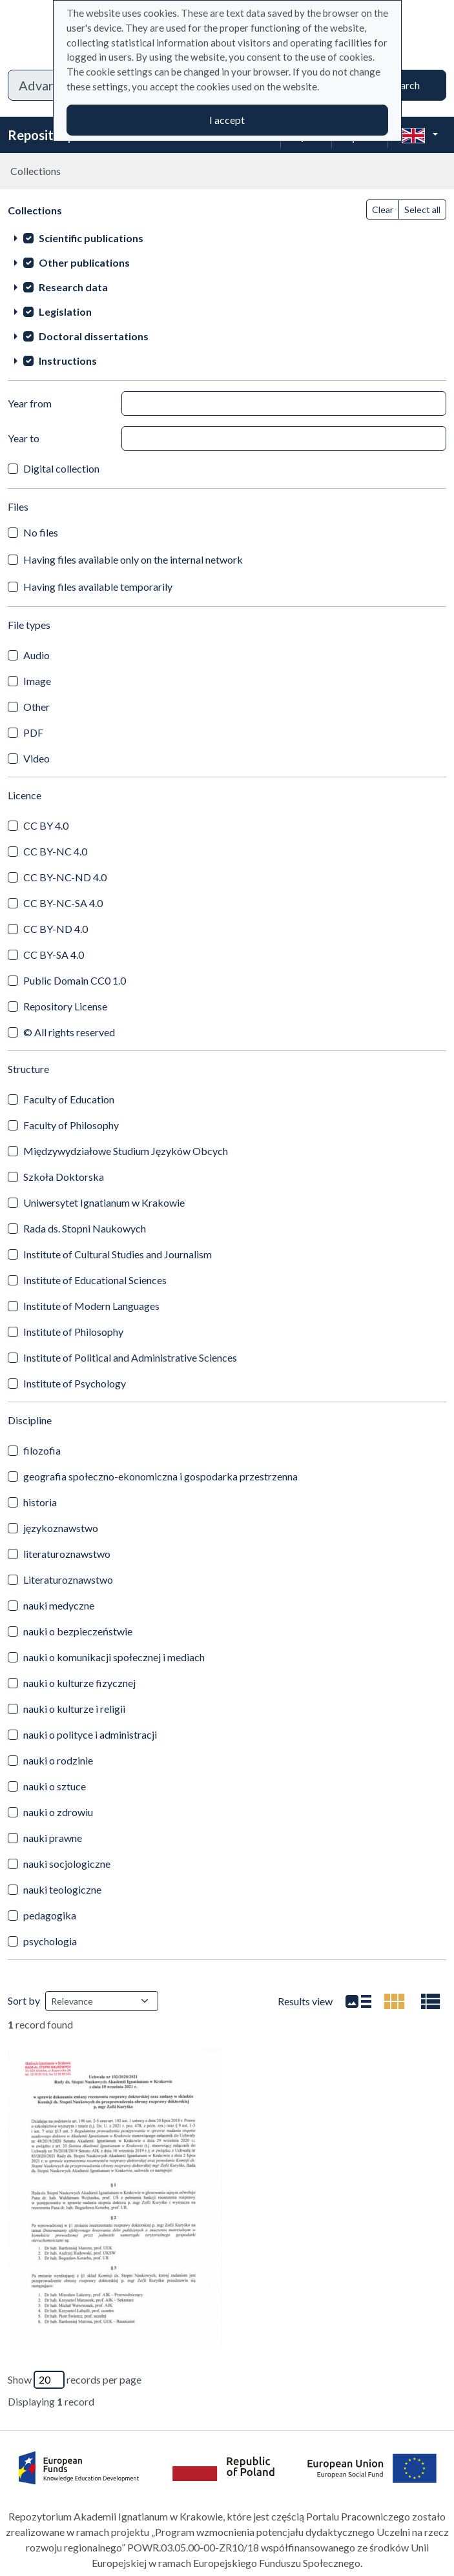 The width and height of the screenshot is (454, 2576). Describe the element at coordinates (52, 1838) in the screenshot. I see `nauki prawne` at that location.